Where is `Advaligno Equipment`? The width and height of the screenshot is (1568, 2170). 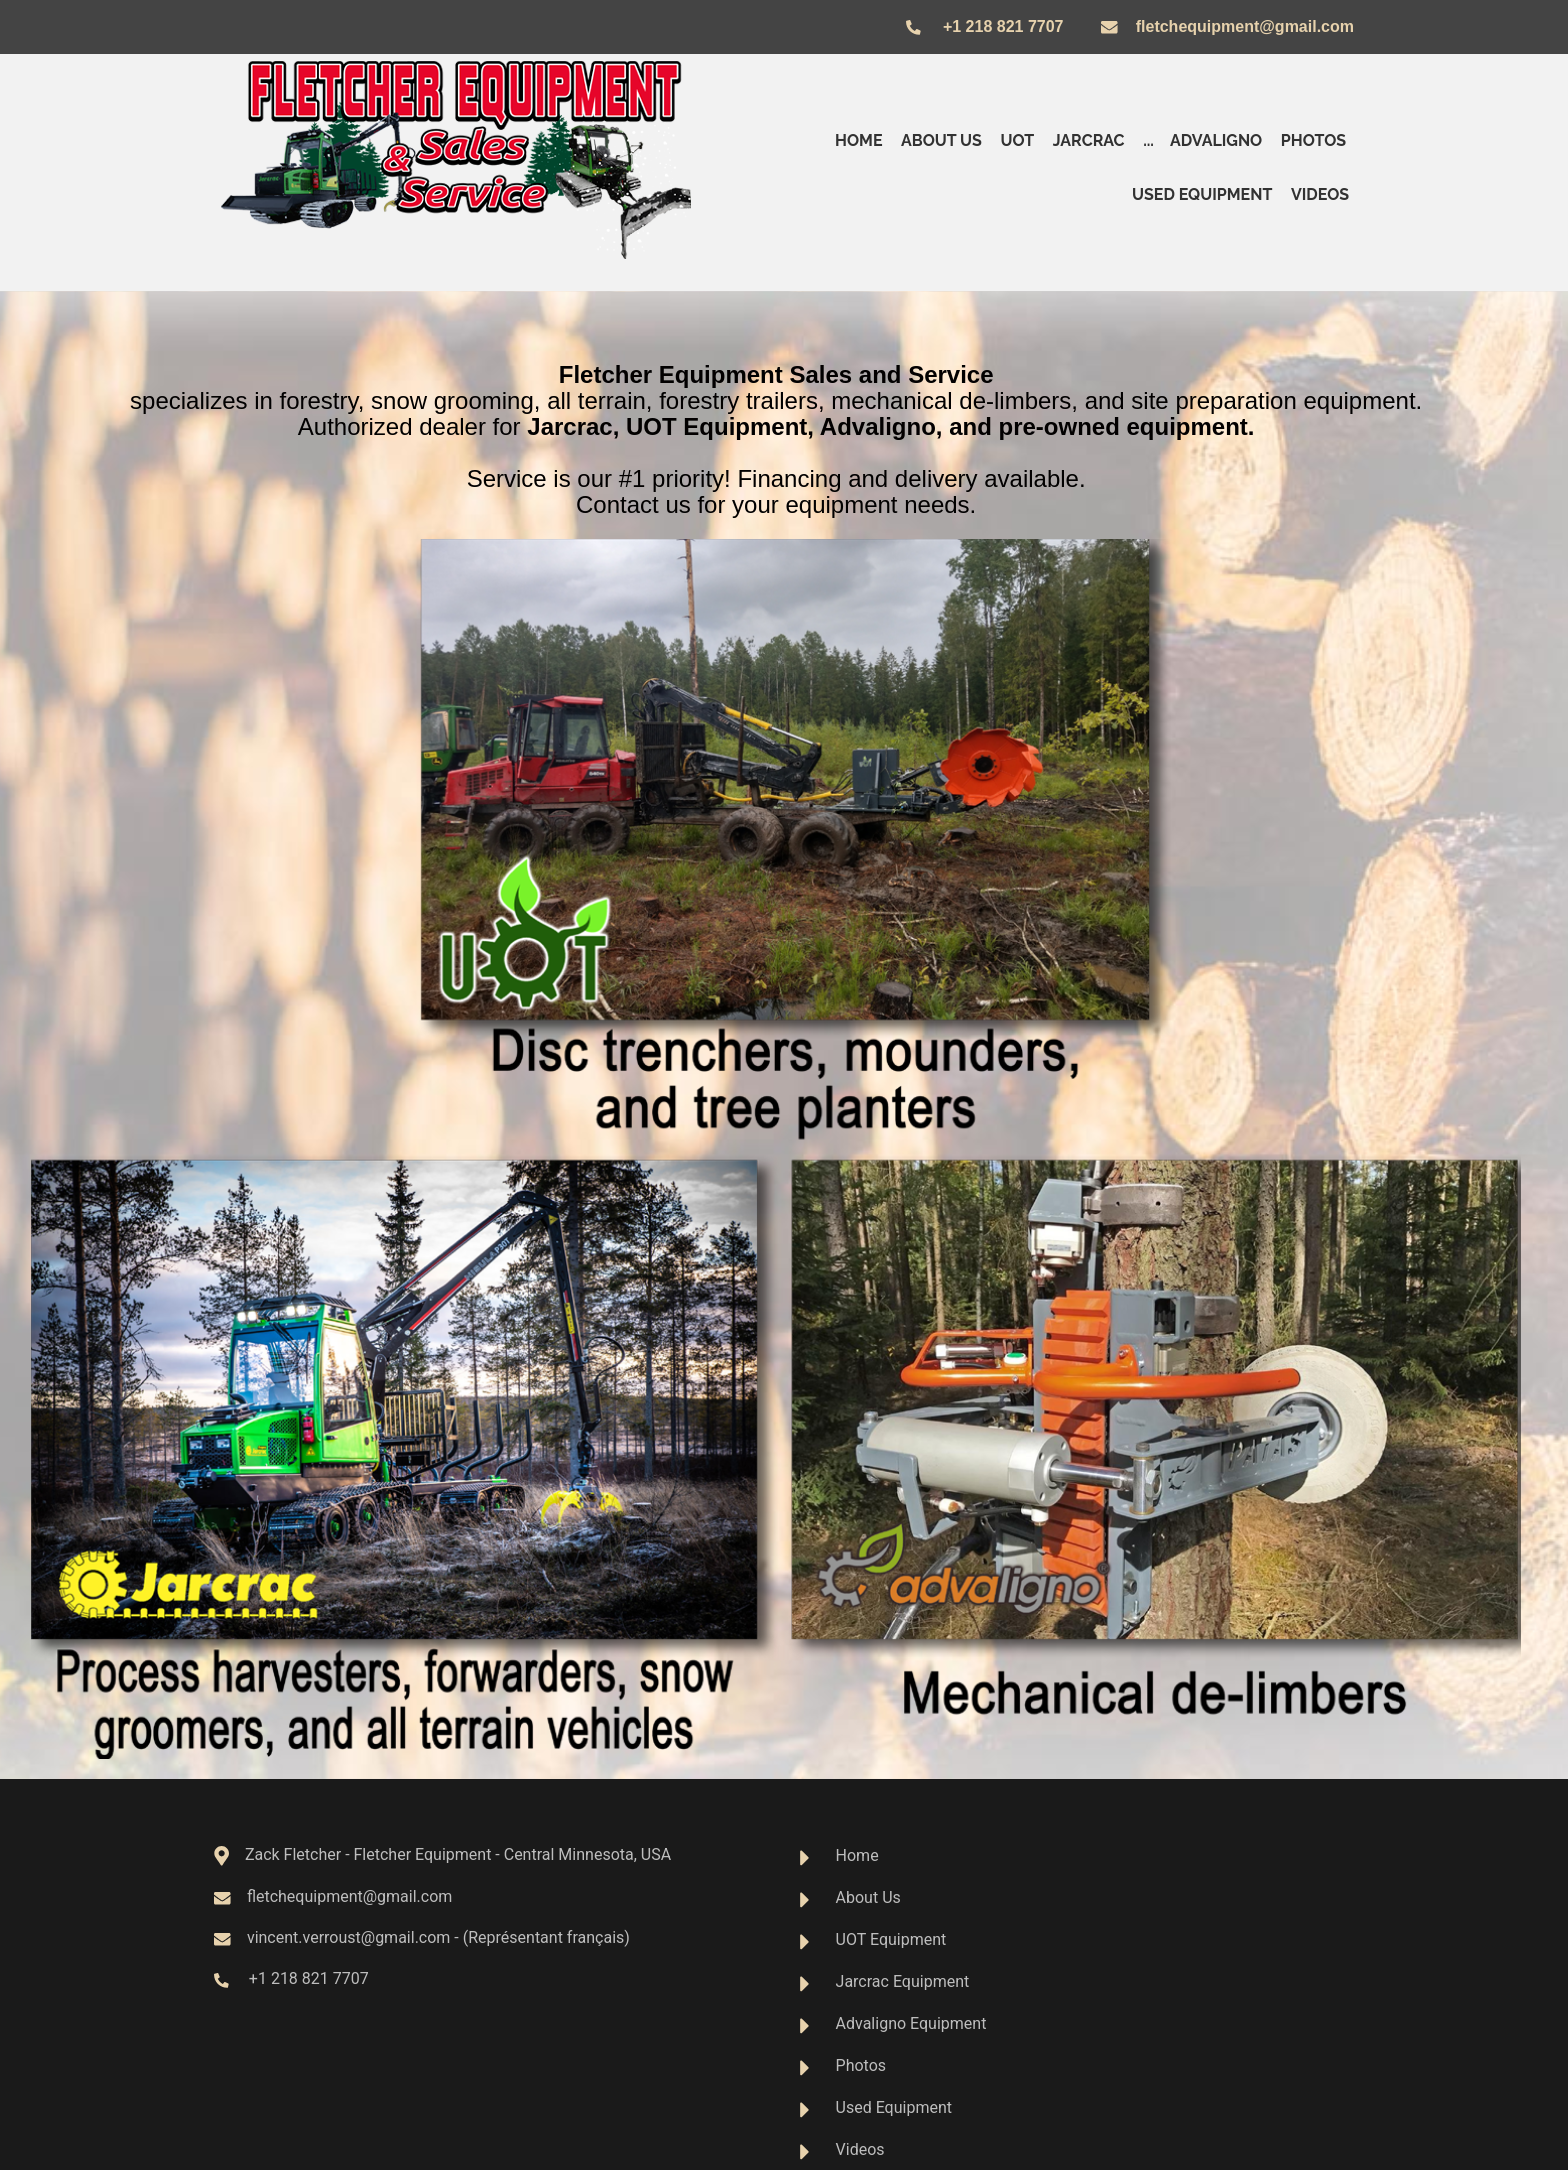 Advaligno Equipment is located at coordinates (911, 2023).